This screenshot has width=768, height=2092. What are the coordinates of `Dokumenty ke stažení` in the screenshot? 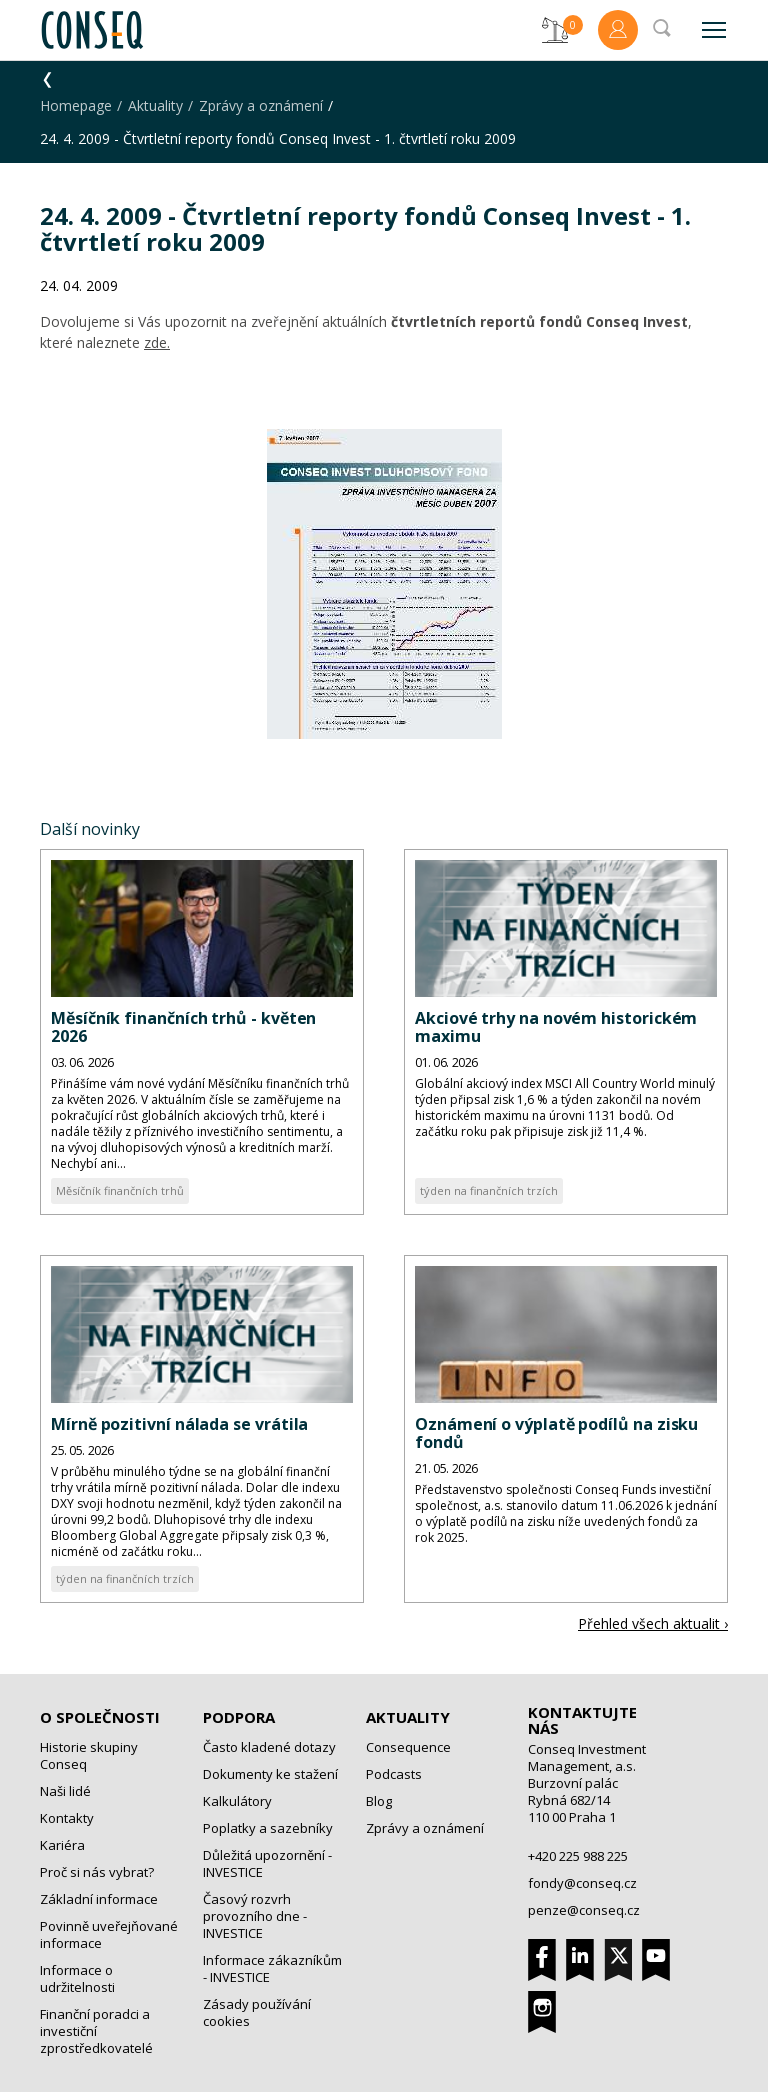 It's located at (270, 1774).